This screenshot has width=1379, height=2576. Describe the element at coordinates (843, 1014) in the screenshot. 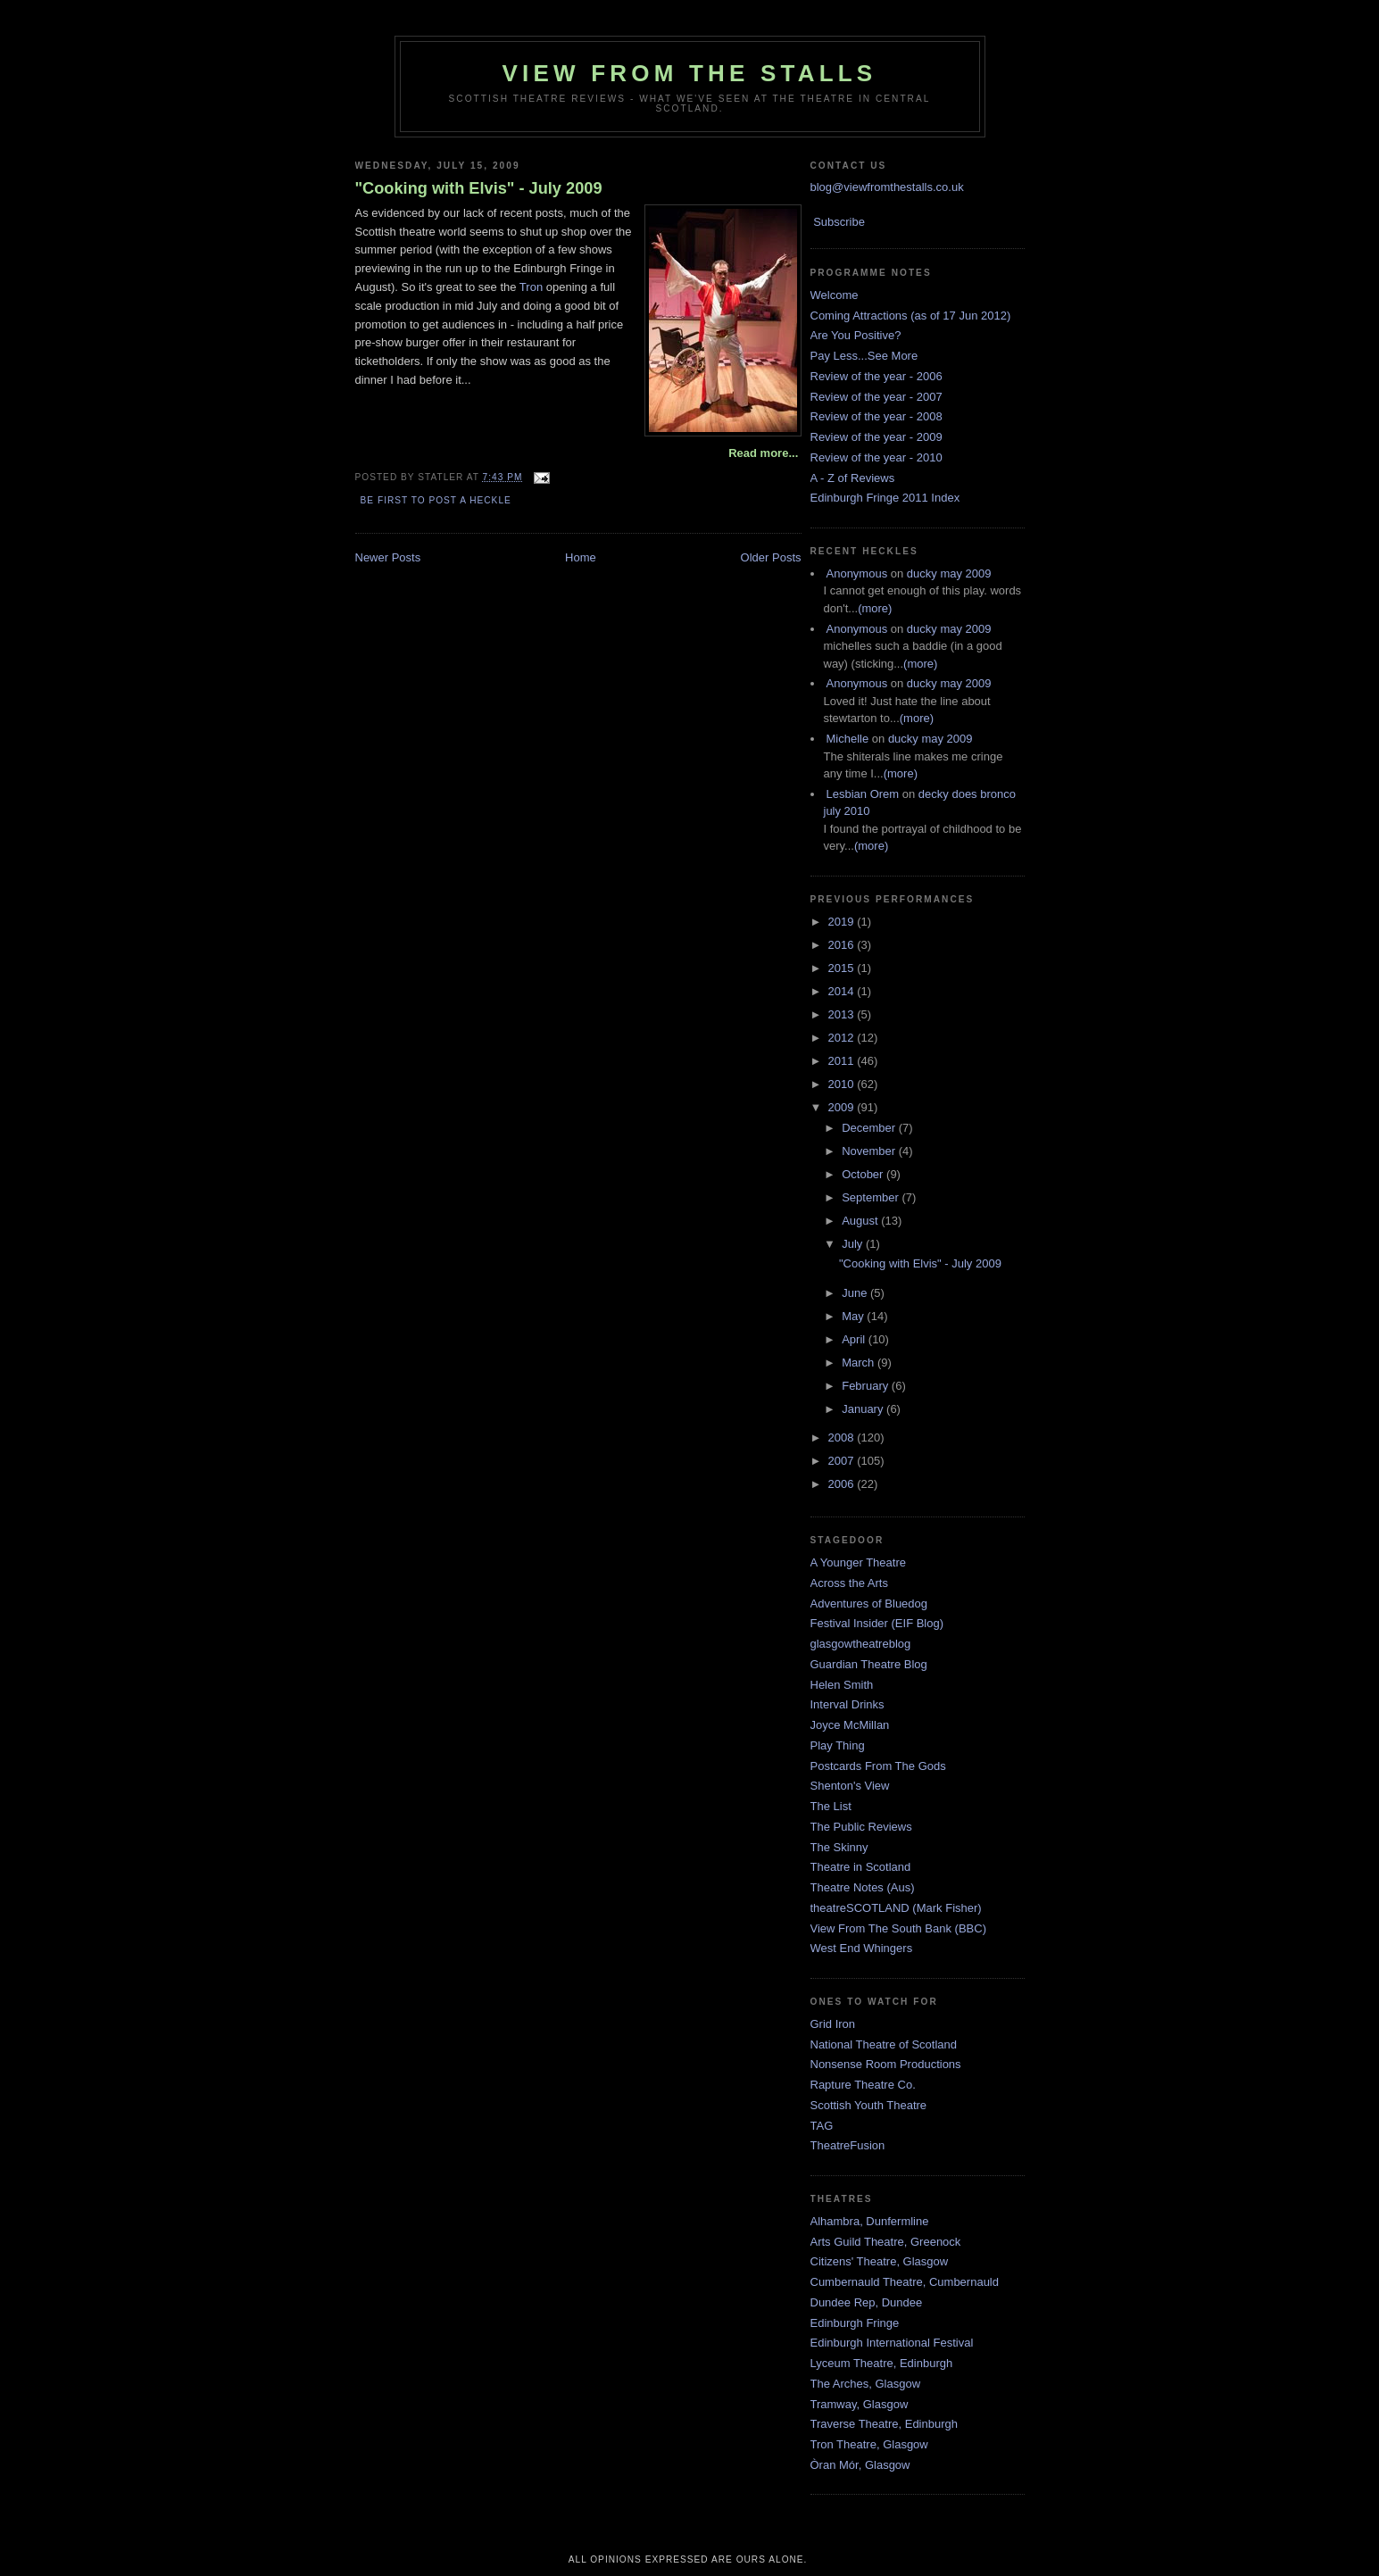

I see `2013` at that location.